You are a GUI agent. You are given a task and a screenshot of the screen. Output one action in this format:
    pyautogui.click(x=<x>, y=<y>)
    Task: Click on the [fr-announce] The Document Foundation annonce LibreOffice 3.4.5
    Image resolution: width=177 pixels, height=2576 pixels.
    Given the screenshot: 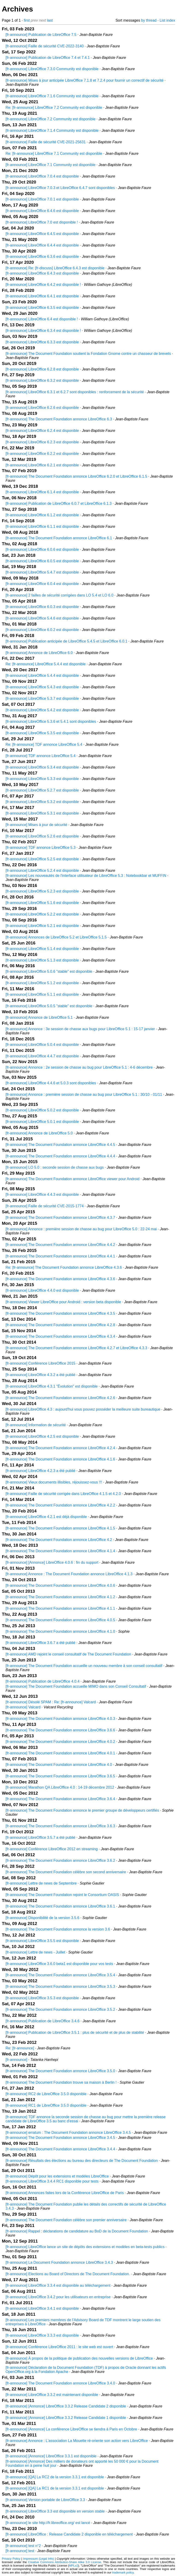 What is the action you would take?
    pyautogui.click(x=60, y=2138)
    